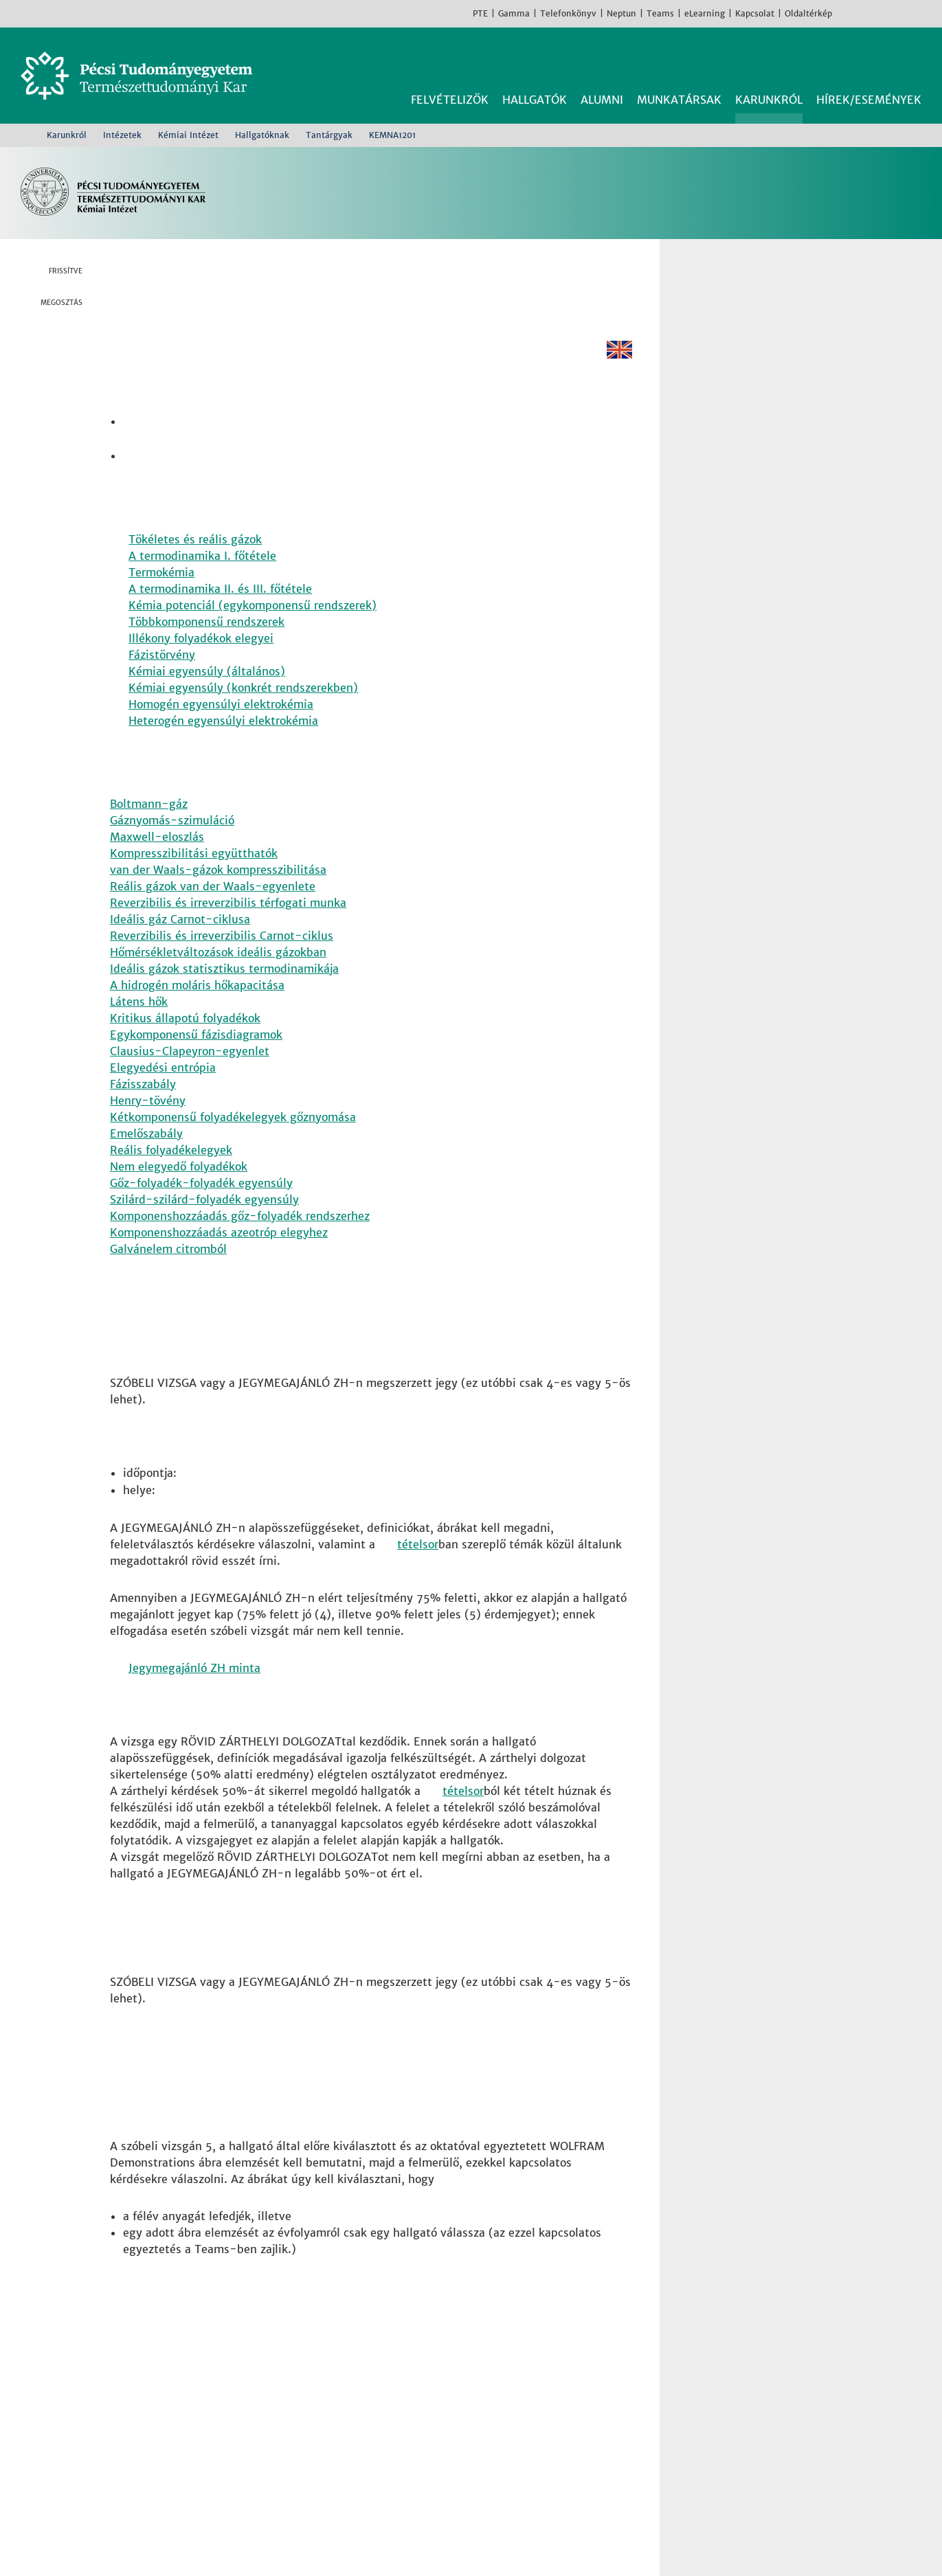 This screenshot has width=942, height=2576. Describe the element at coordinates (808, 13) in the screenshot. I see `Oldaltérkép` at that location.